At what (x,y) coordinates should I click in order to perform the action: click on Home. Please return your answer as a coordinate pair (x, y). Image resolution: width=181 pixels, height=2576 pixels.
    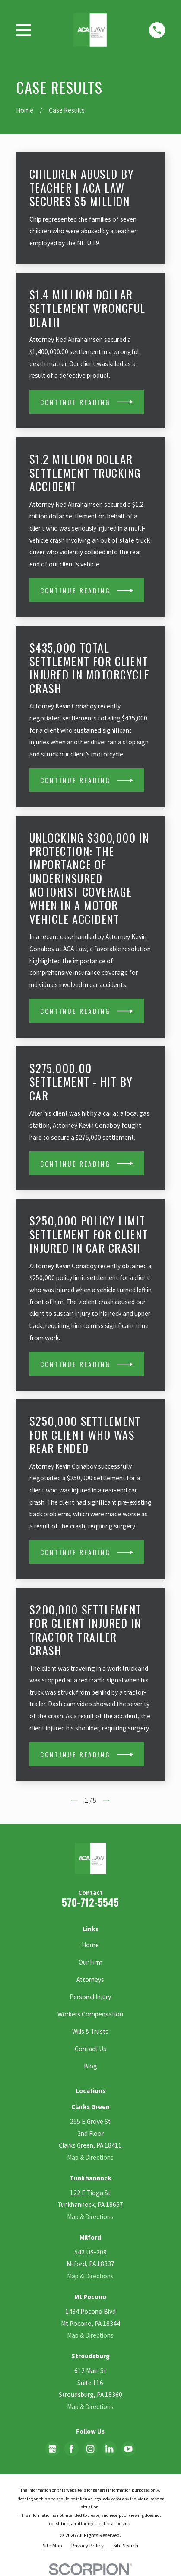
    Looking at the image, I should click on (90, 1945).